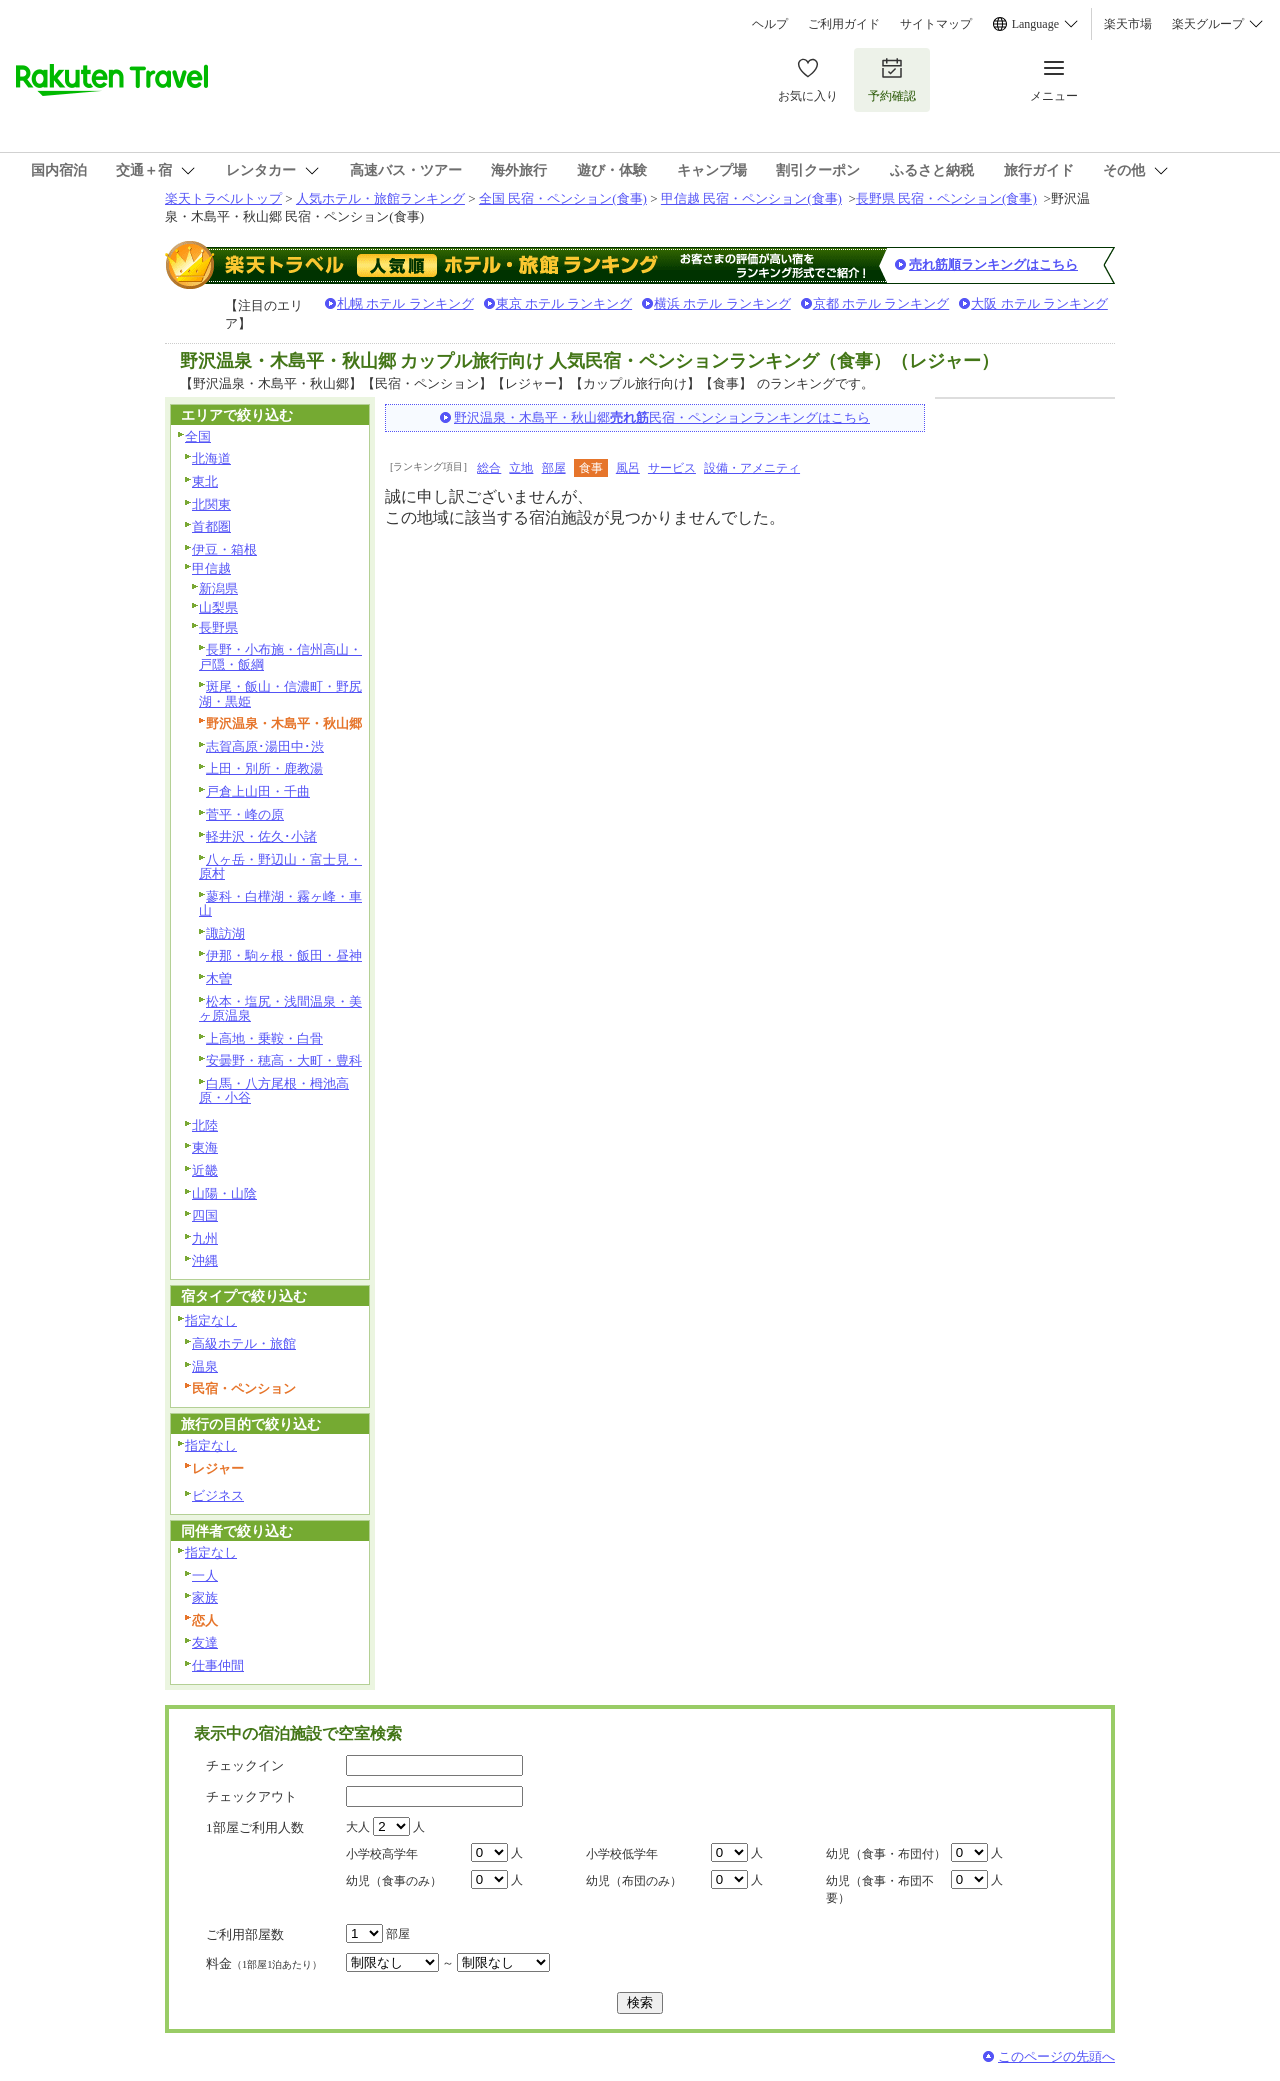  What do you see at coordinates (672, 468) in the screenshot?
I see `サービス` at bounding box center [672, 468].